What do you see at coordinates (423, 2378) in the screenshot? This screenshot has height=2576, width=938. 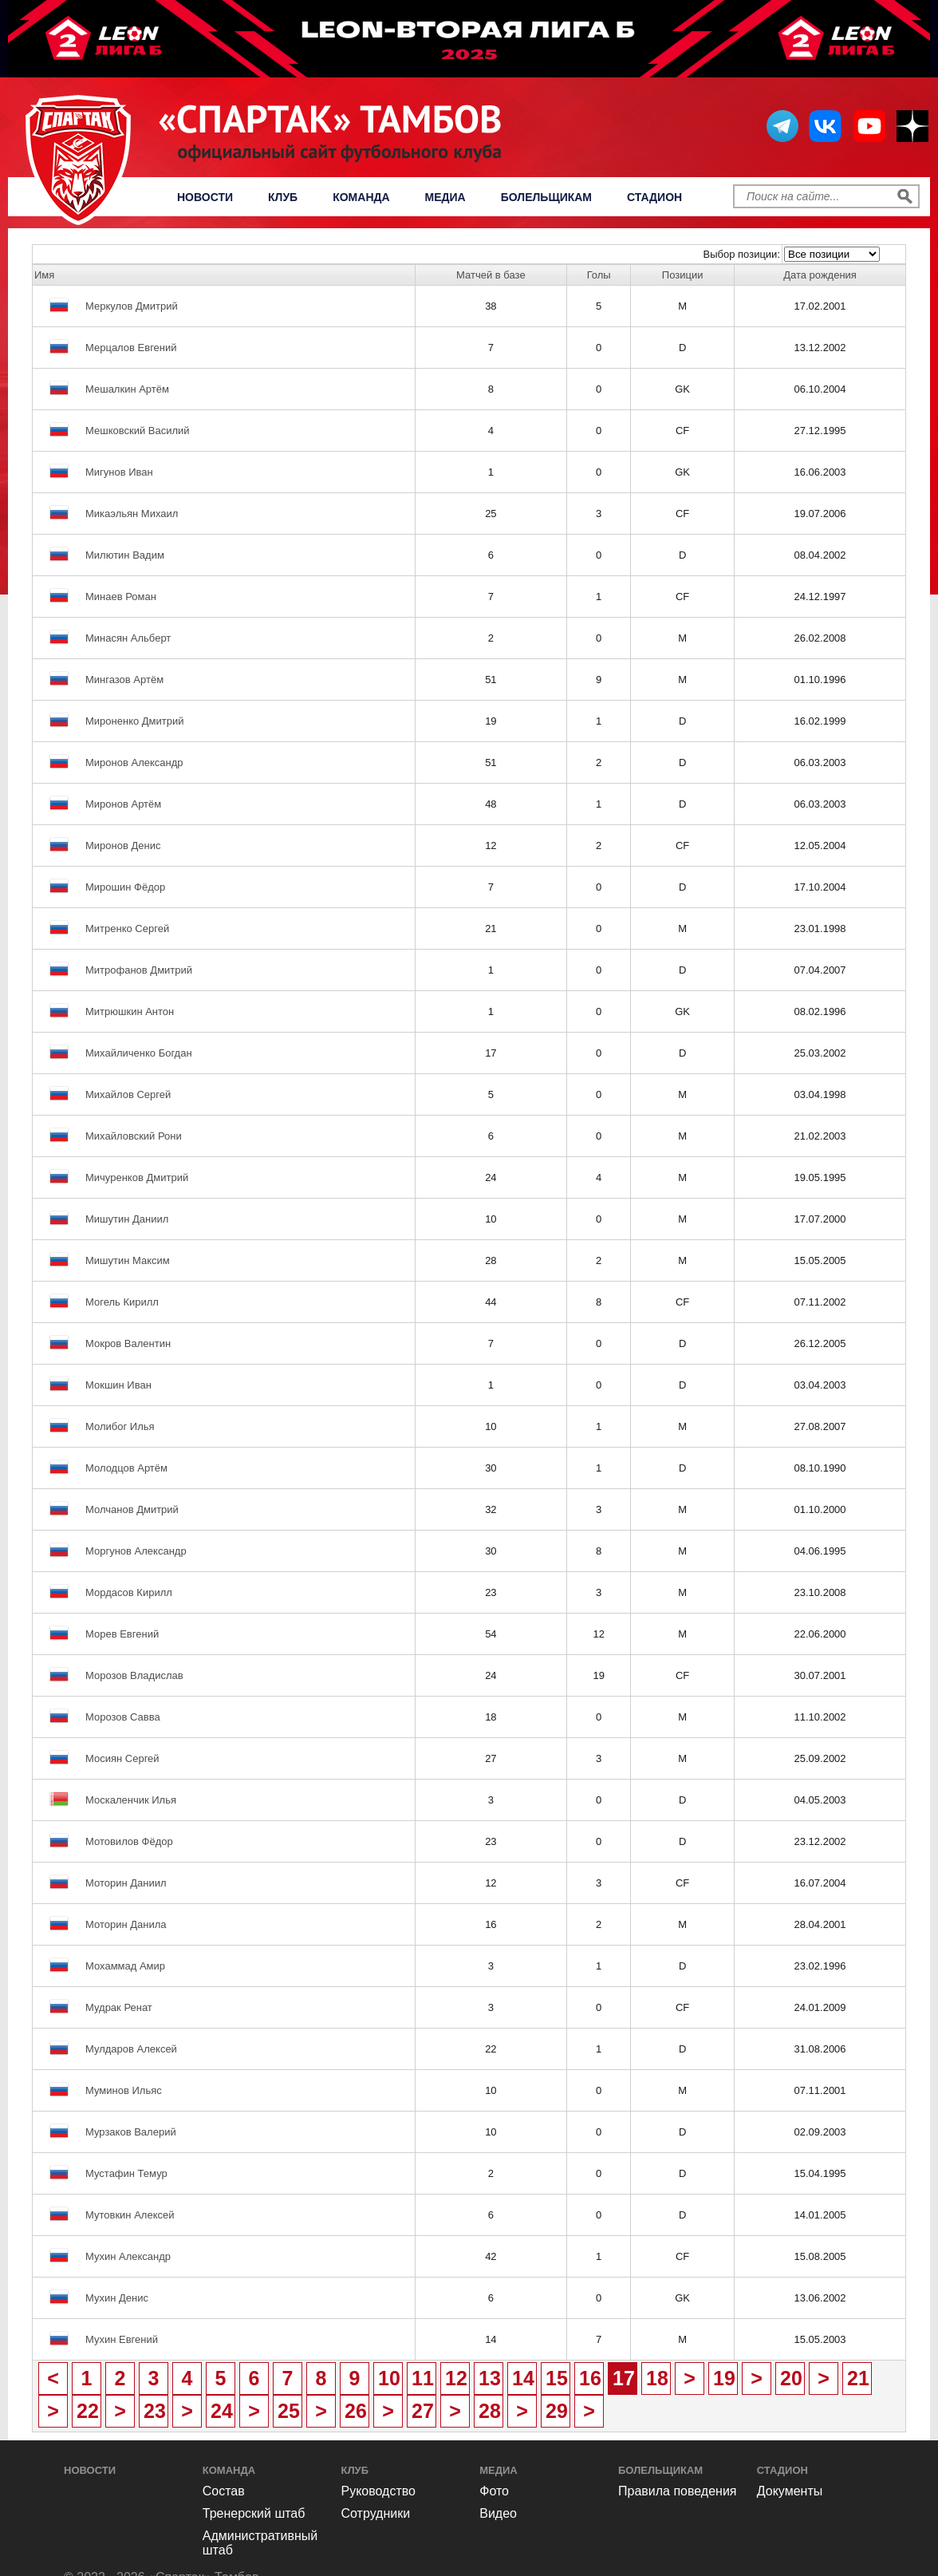 I see `11` at bounding box center [423, 2378].